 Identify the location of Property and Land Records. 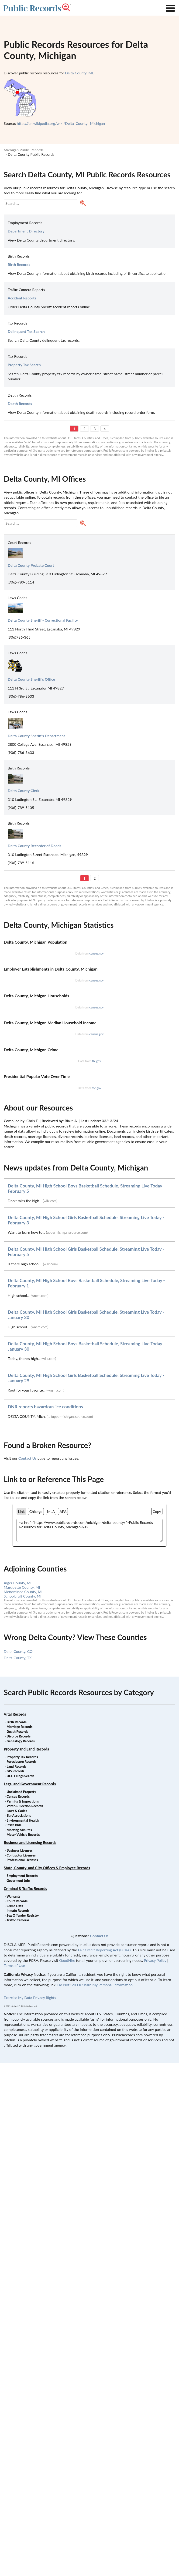
(26, 2262).